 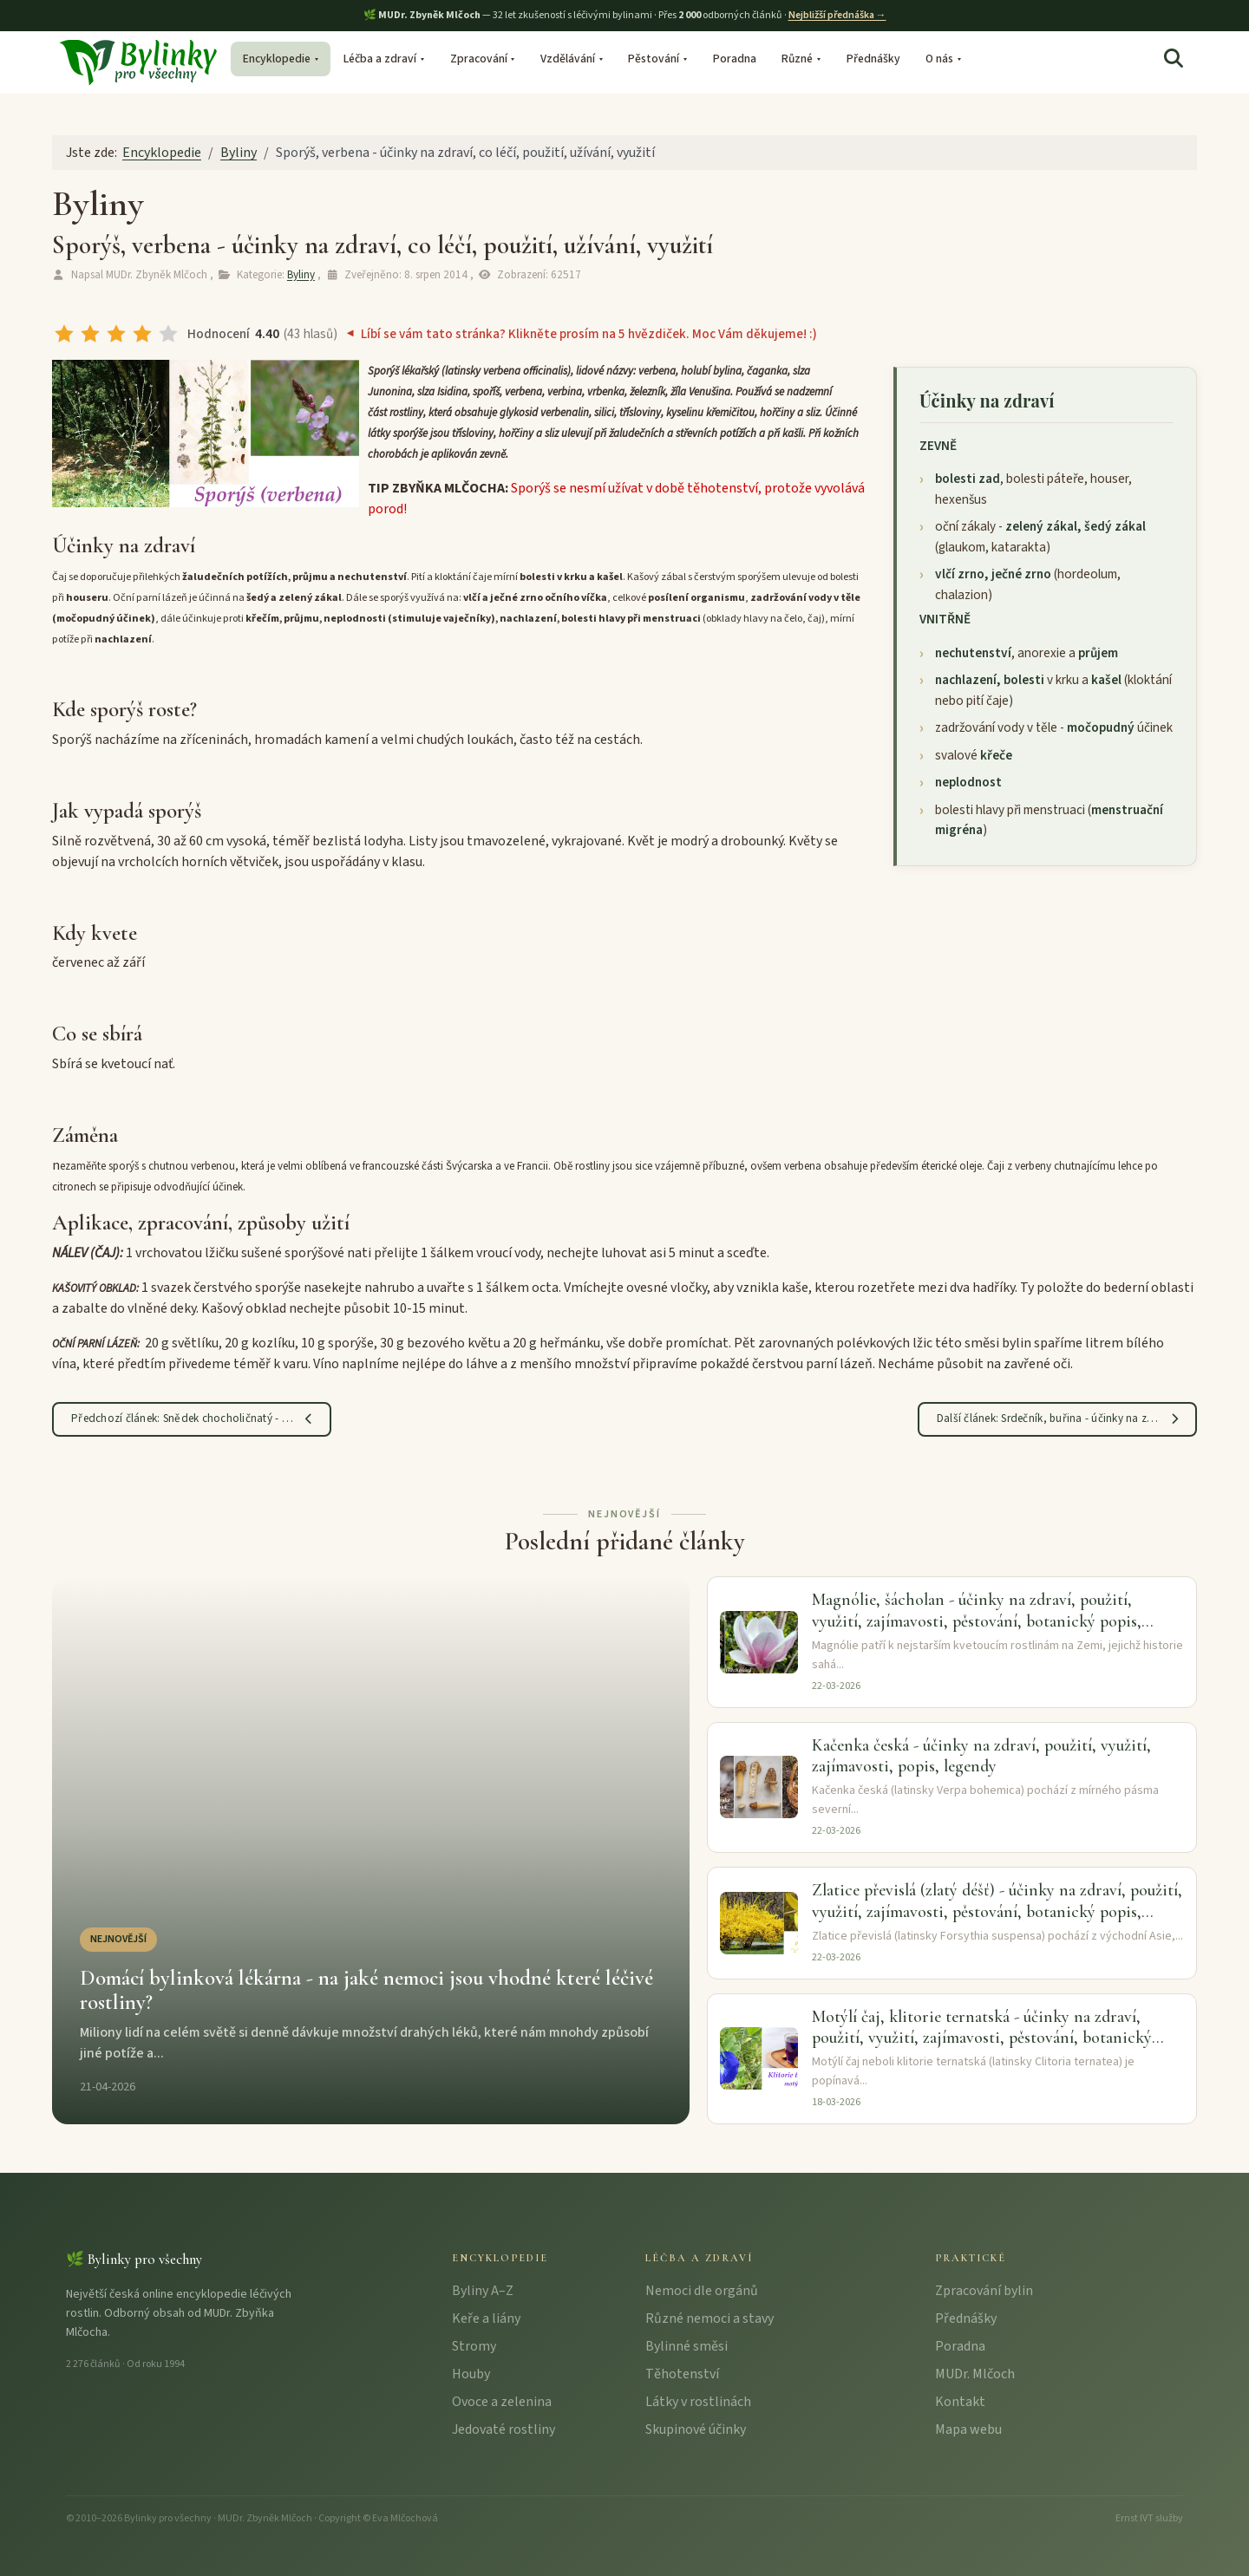 What do you see at coordinates (686, 2346) in the screenshot?
I see `Bylinné směsi` at bounding box center [686, 2346].